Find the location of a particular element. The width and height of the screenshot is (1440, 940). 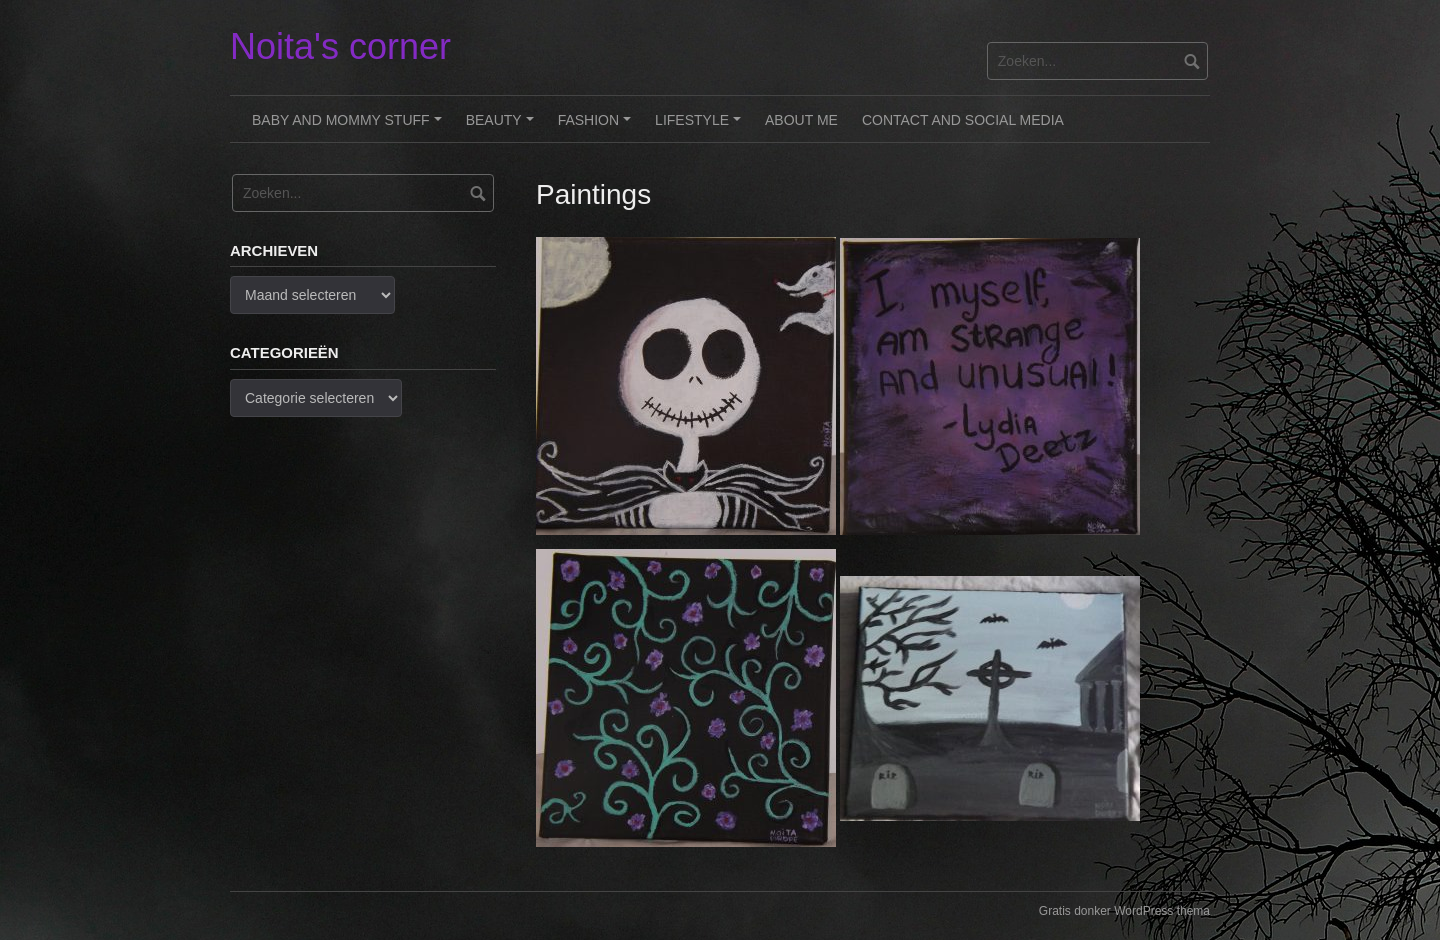

Gratis donker WordPress thema is located at coordinates (1124, 911).